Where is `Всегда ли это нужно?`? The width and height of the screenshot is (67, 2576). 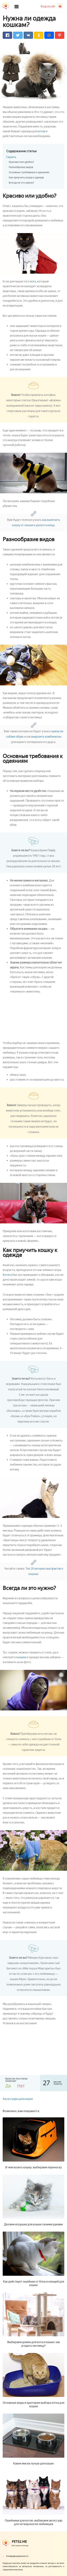
Всегда ли это нужно? is located at coordinates (21, 182).